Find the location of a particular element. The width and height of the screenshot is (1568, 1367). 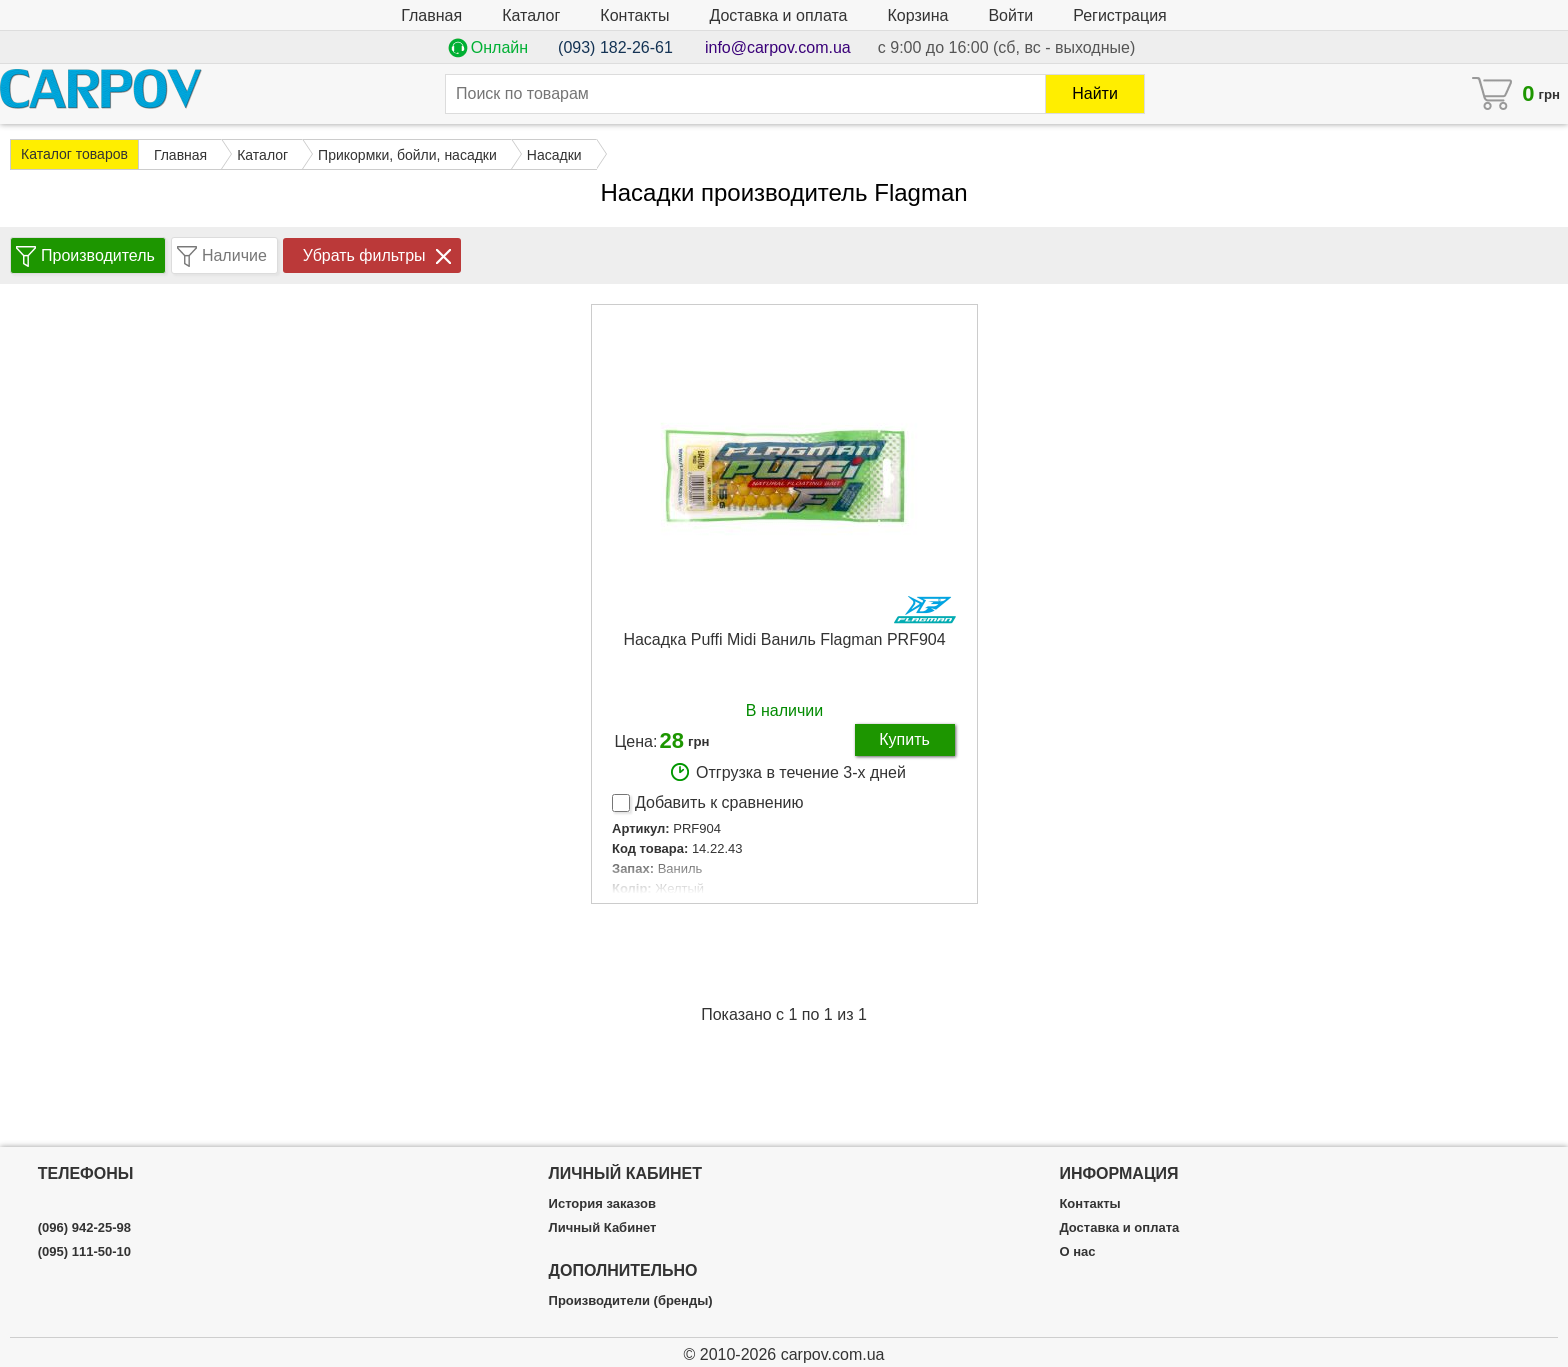

Найти is located at coordinates (1095, 93).